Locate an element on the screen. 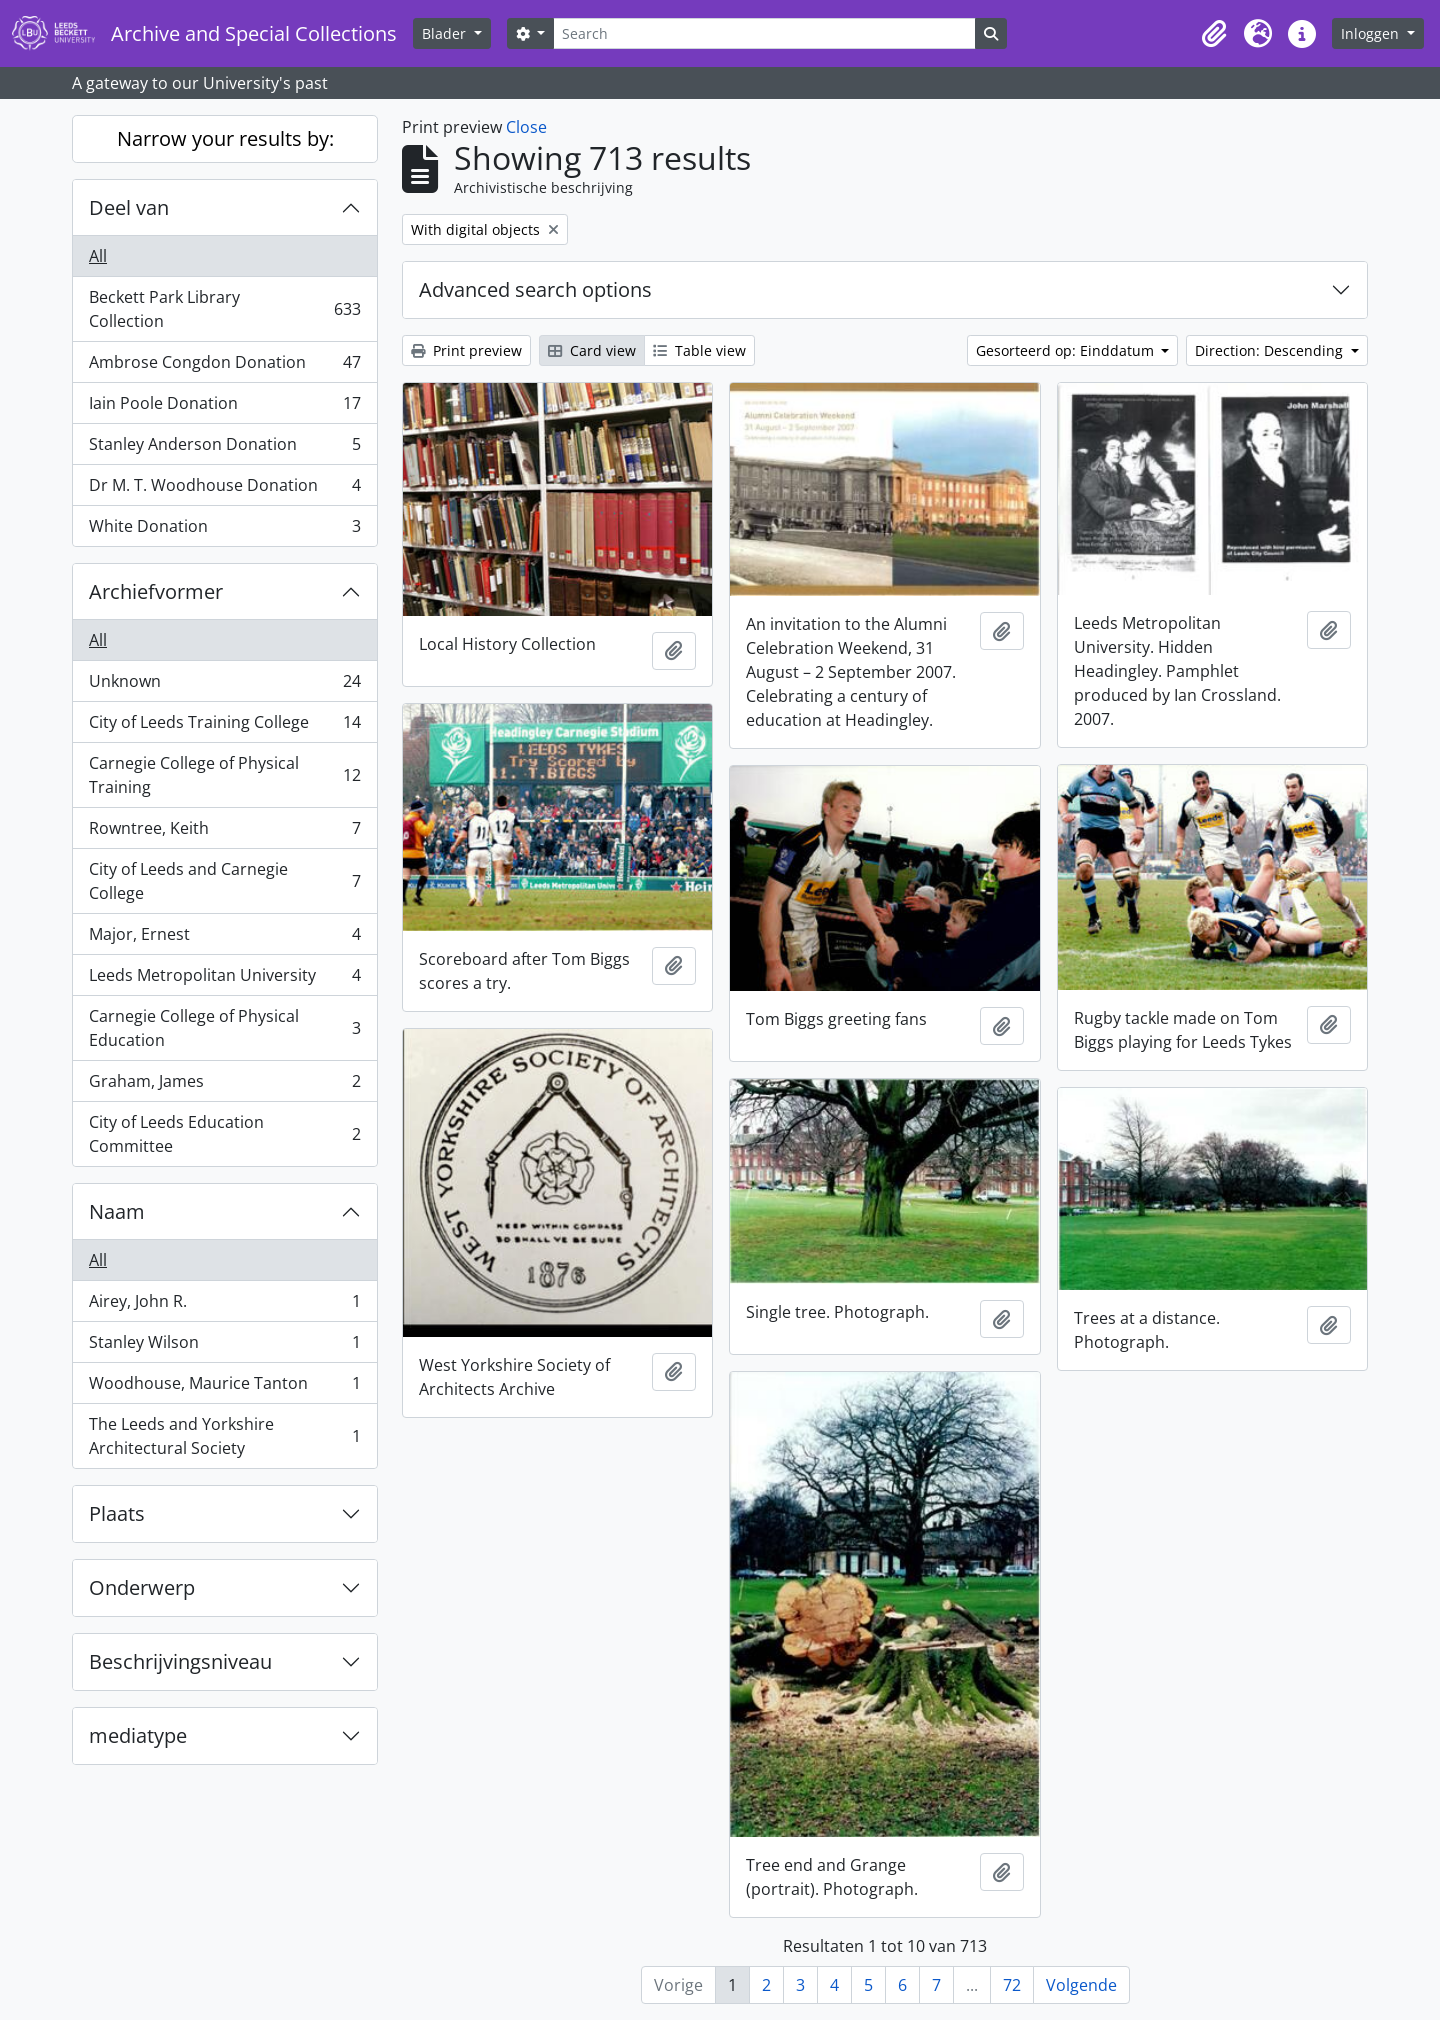 The height and width of the screenshot is (2020, 1440). Naam is located at coordinates (117, 1211).